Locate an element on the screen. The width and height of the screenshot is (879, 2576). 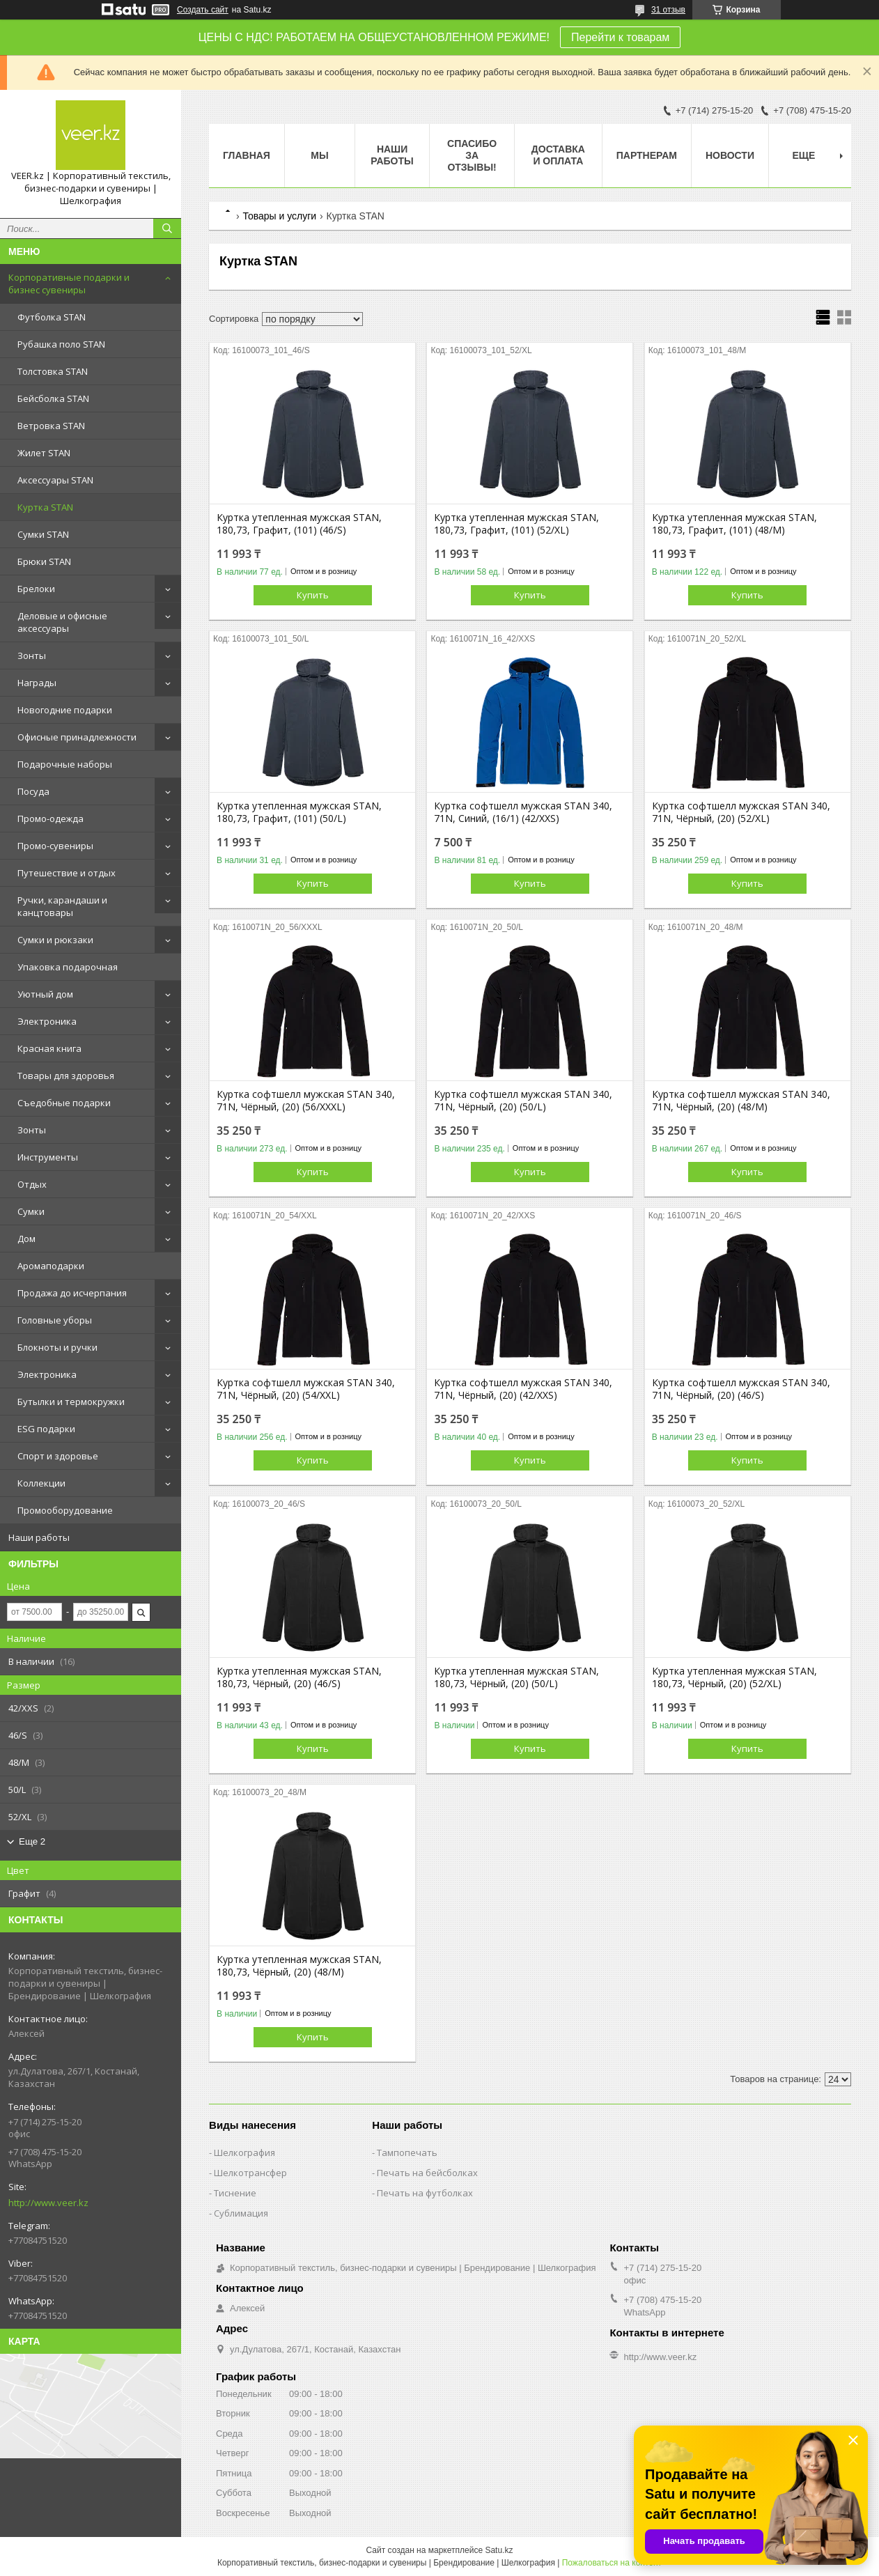
Тиснение is located at coordinates (235, 2193).